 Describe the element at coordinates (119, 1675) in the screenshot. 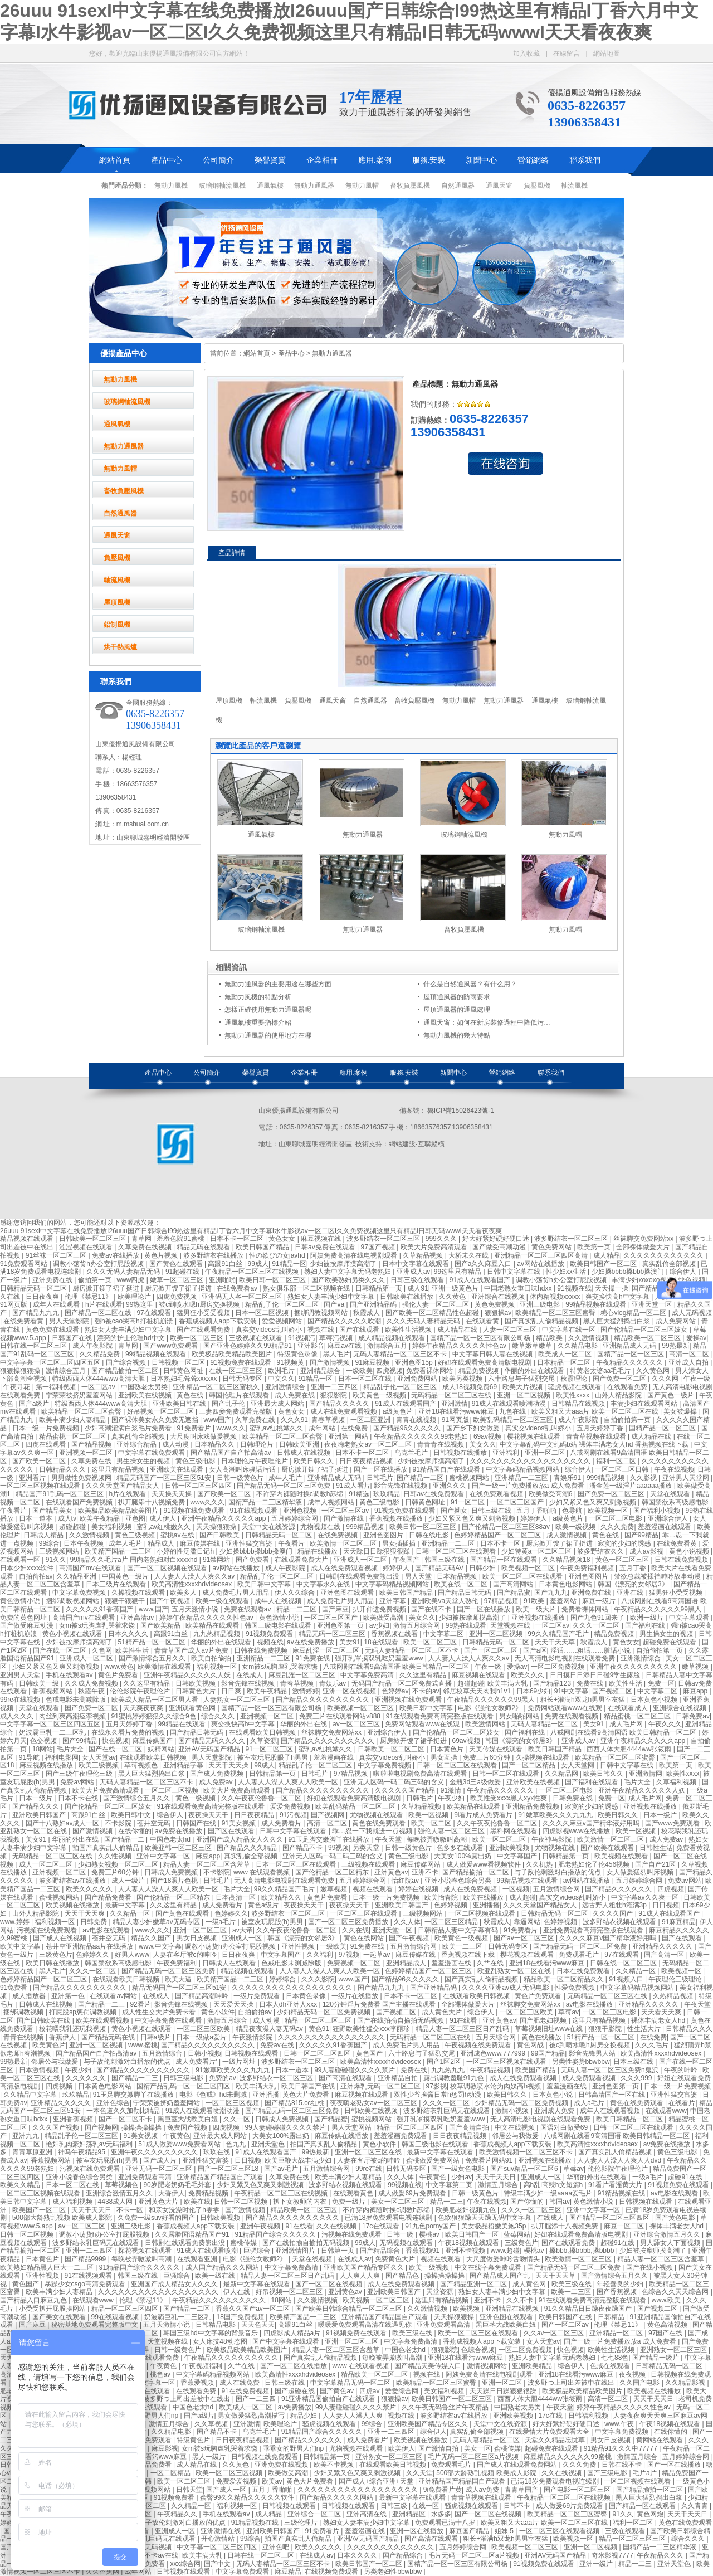

I see `黄色片免费看` at that location.